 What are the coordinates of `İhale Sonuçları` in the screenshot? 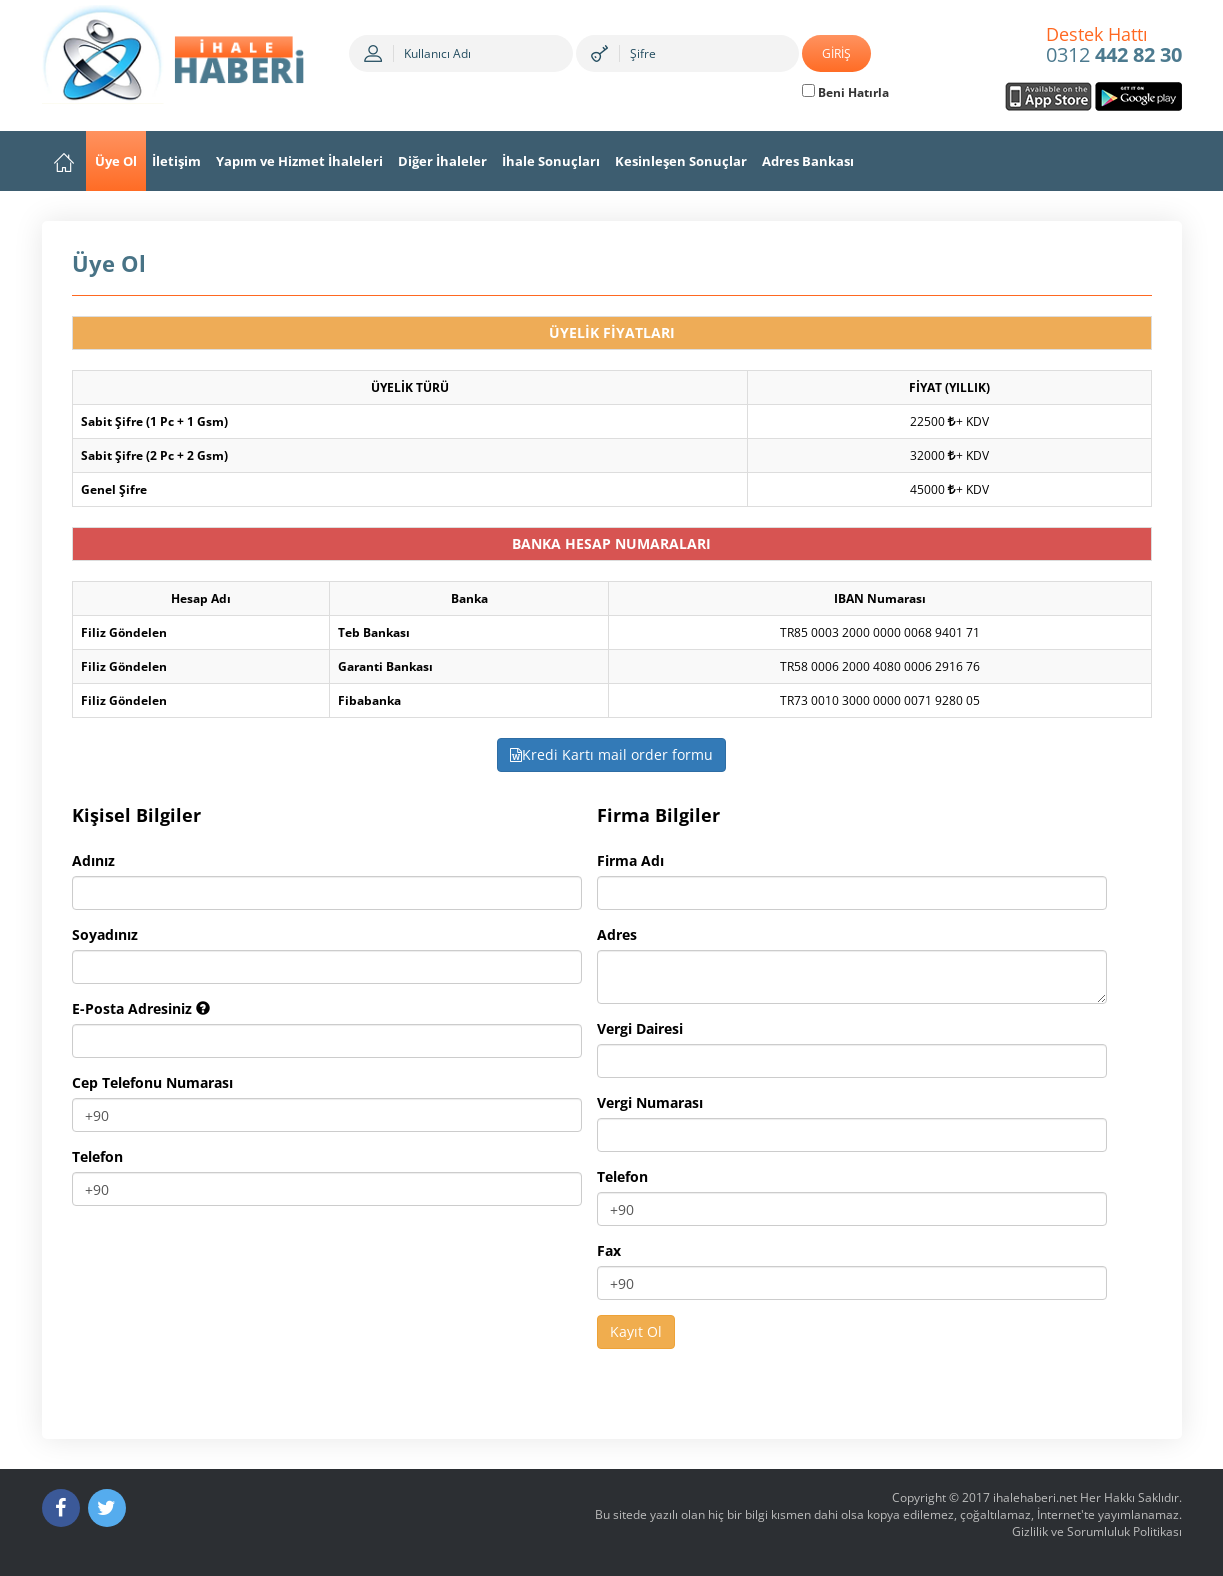 It's located at (551, 161).